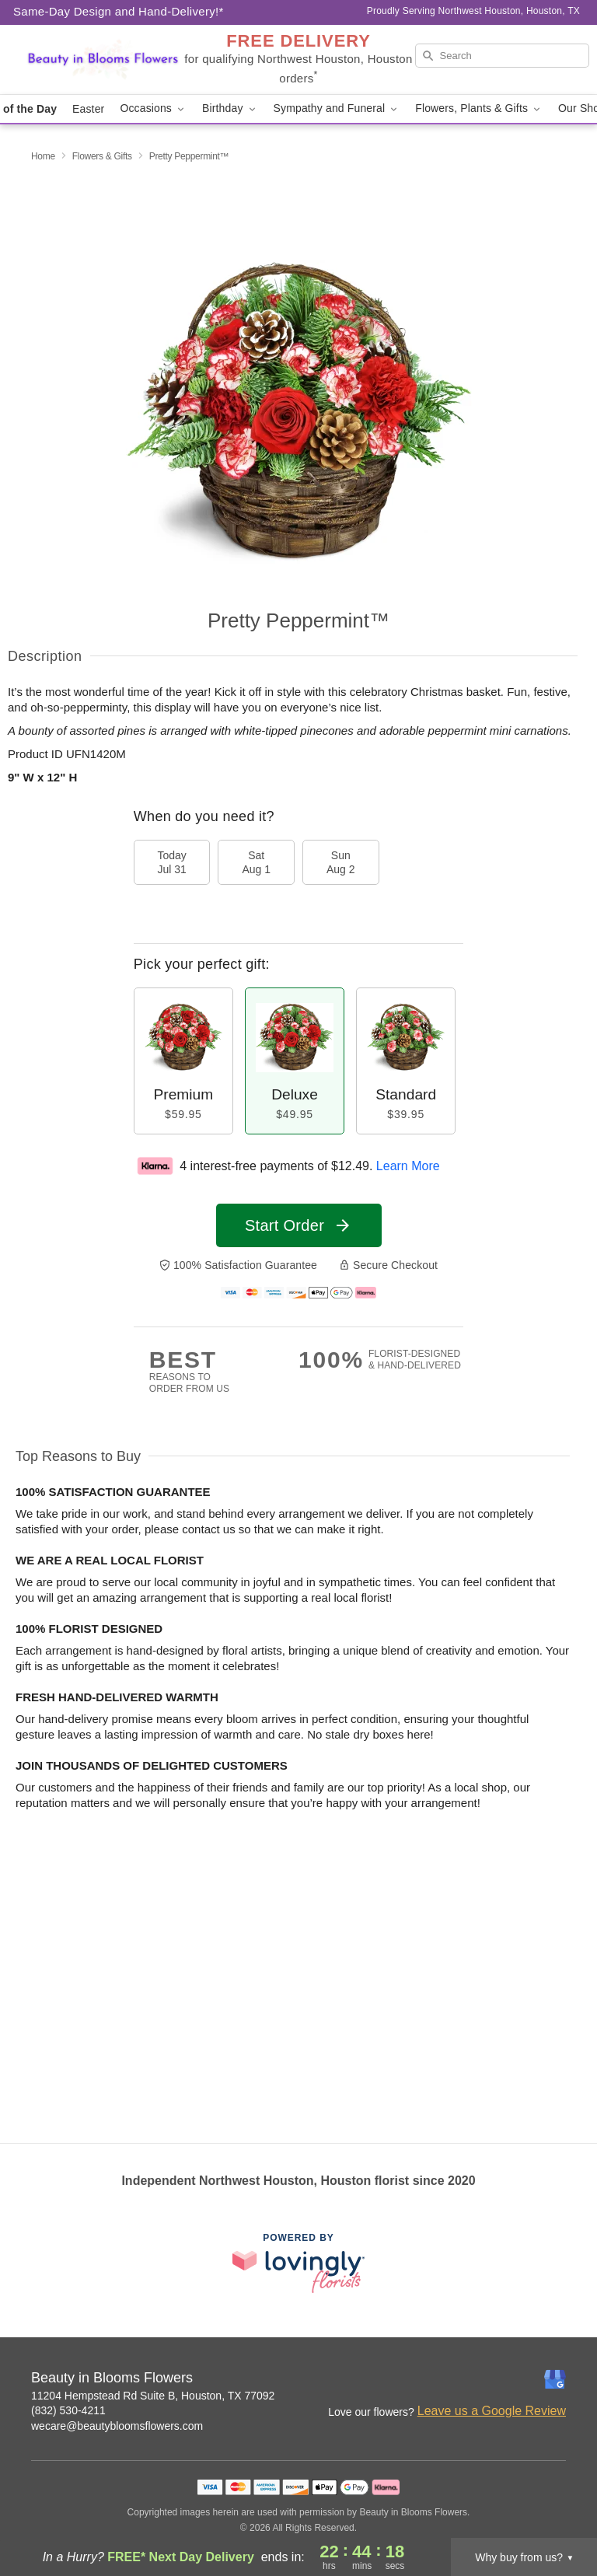  I want to click on (832) 530-4211 [Call Beauty in Blooms Flowers], so click(68, 2410).